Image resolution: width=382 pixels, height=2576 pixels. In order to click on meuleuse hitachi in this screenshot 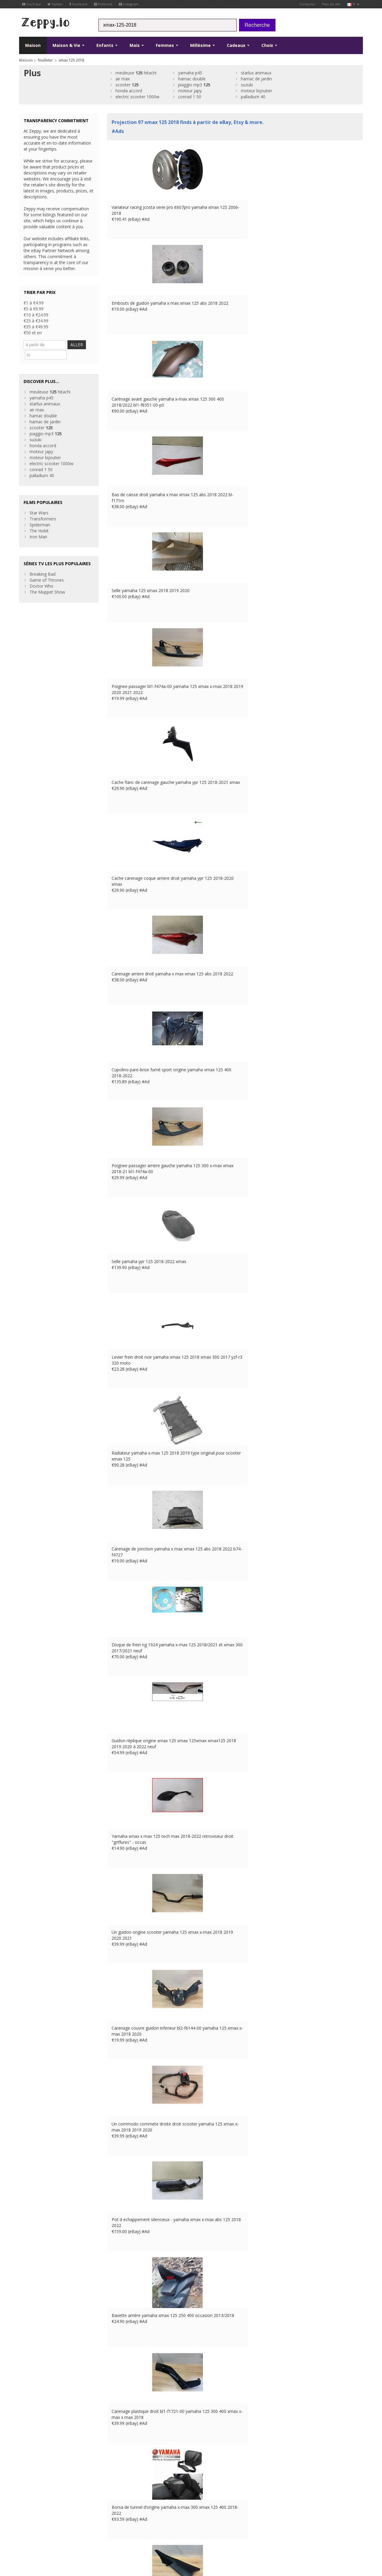, I will do `click(135, 73)`.